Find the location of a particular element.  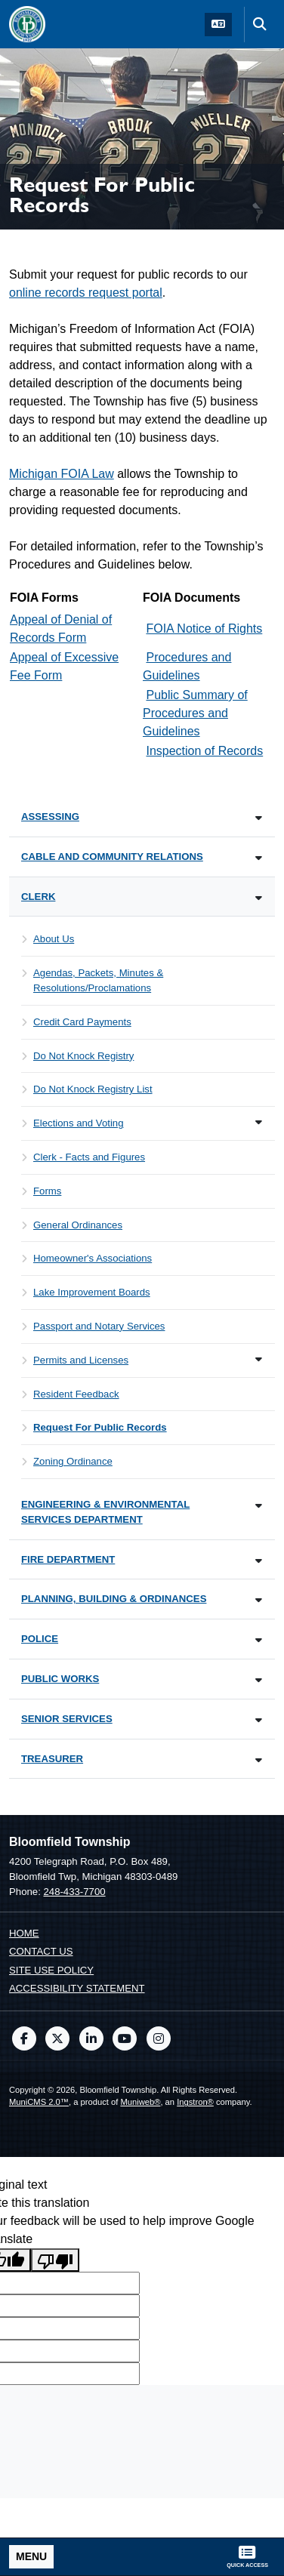

[Toggle subnavigation of Engineering & Environmental Services Department] is located at coordinates (258, 1506).